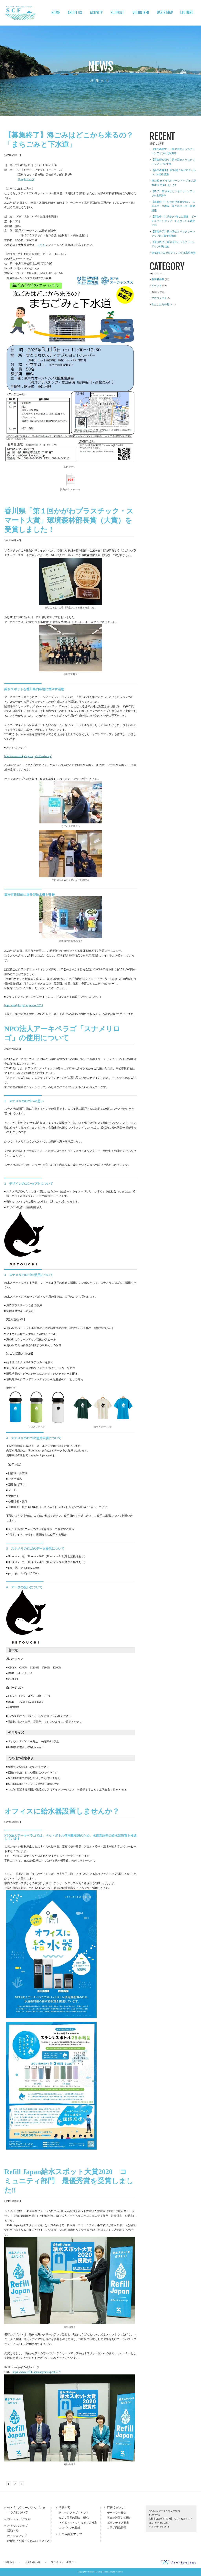 Image resolution: width=201 pixels, height=2576 pixels. What do you see at coordinates (17, 2525) in the screenshot?
I see `オアシスマップ` at bounding box center [17, 2525].